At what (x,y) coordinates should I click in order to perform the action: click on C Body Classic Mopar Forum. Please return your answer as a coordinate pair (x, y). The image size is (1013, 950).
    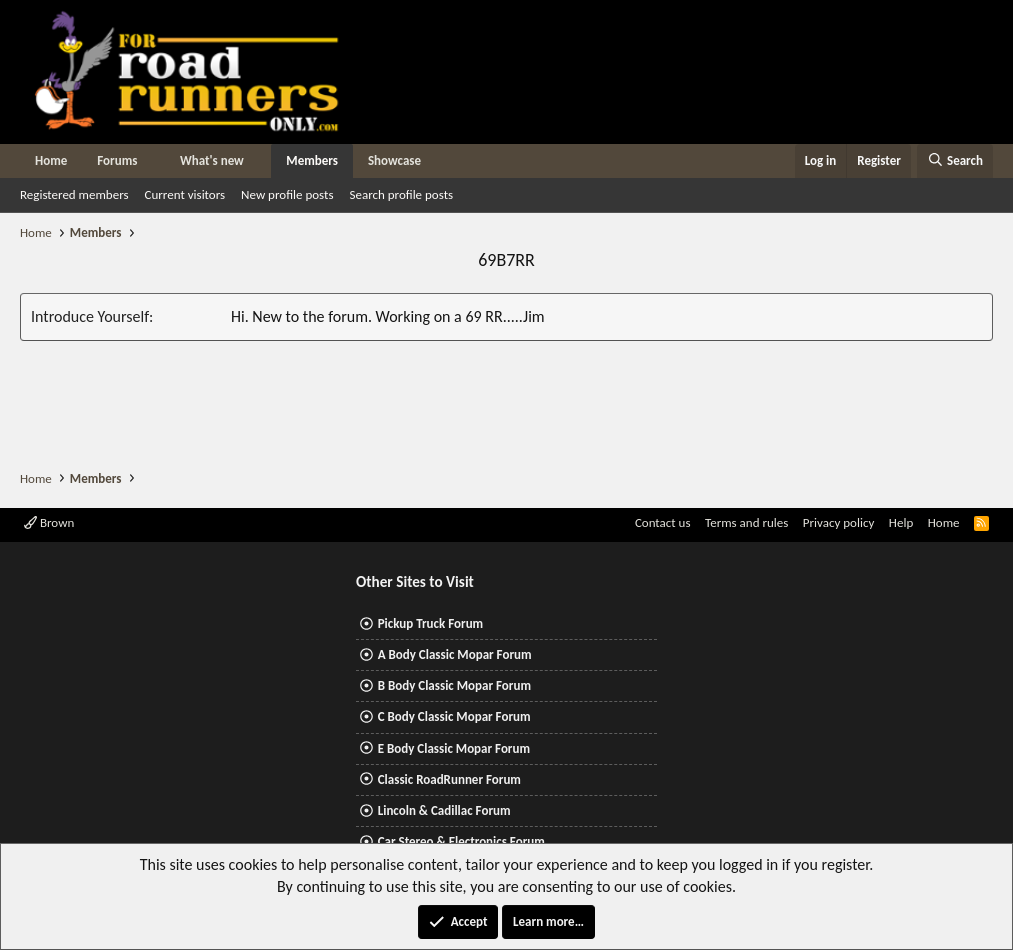
    Looking at the image, I should click on (454, 716).